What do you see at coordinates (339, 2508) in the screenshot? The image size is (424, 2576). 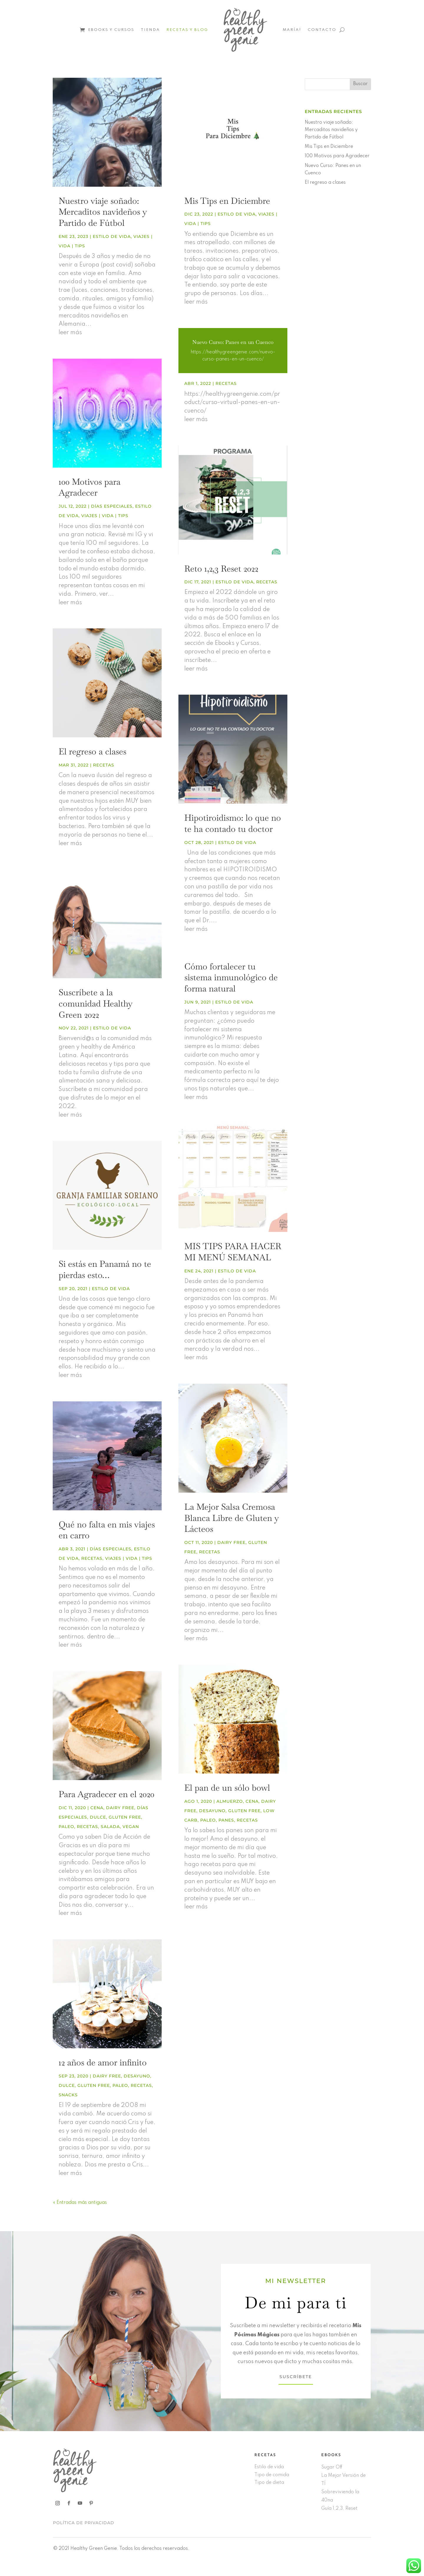 I see `Guía 1,2,3, Reset` at bounding box center [339, 2508].